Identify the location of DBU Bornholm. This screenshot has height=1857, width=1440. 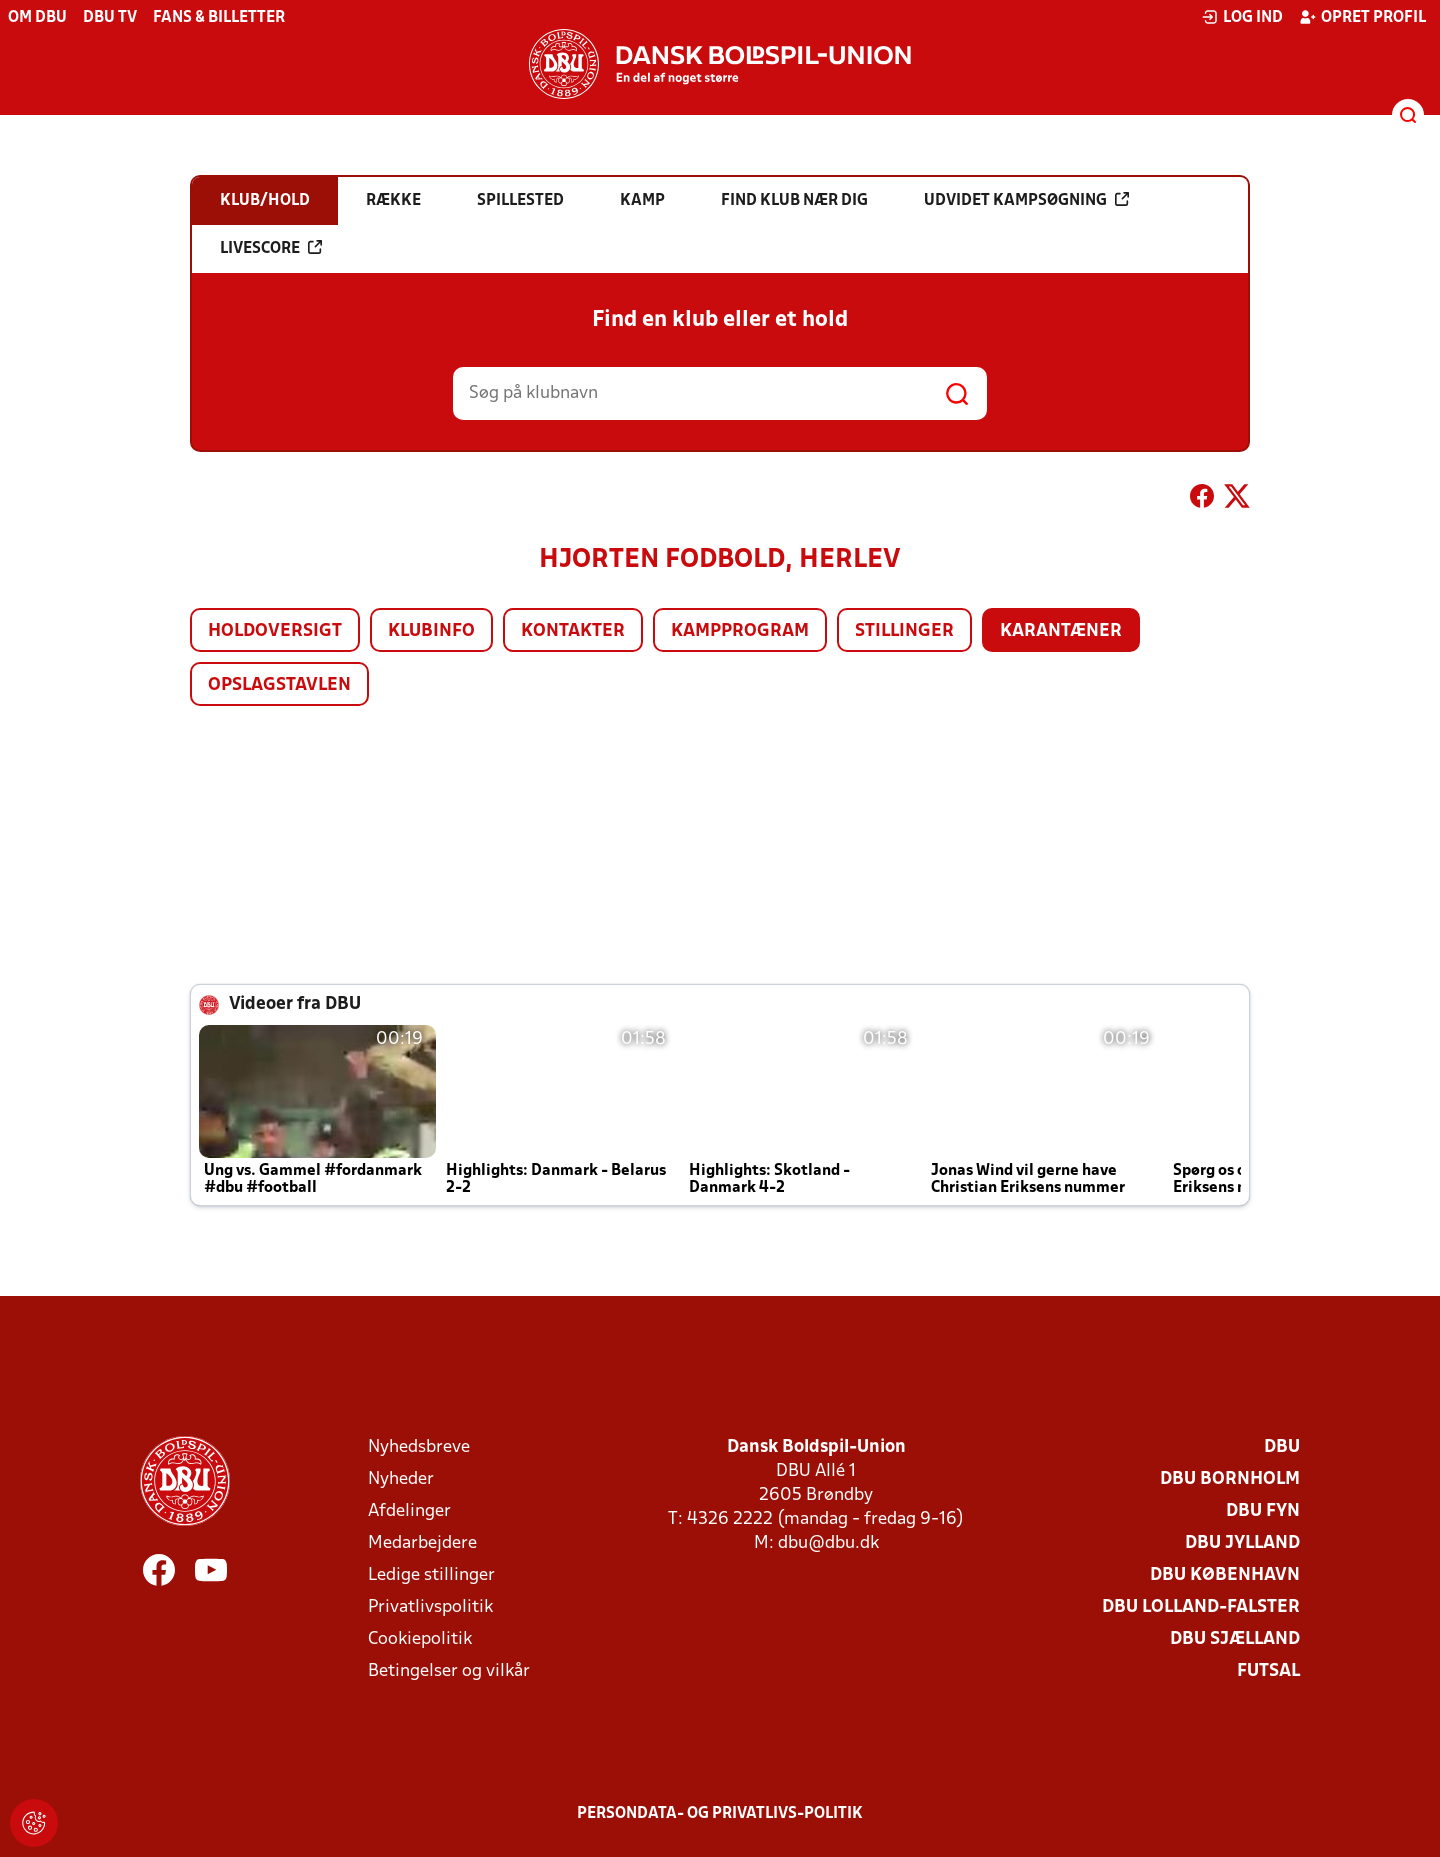
(1230, 1479).